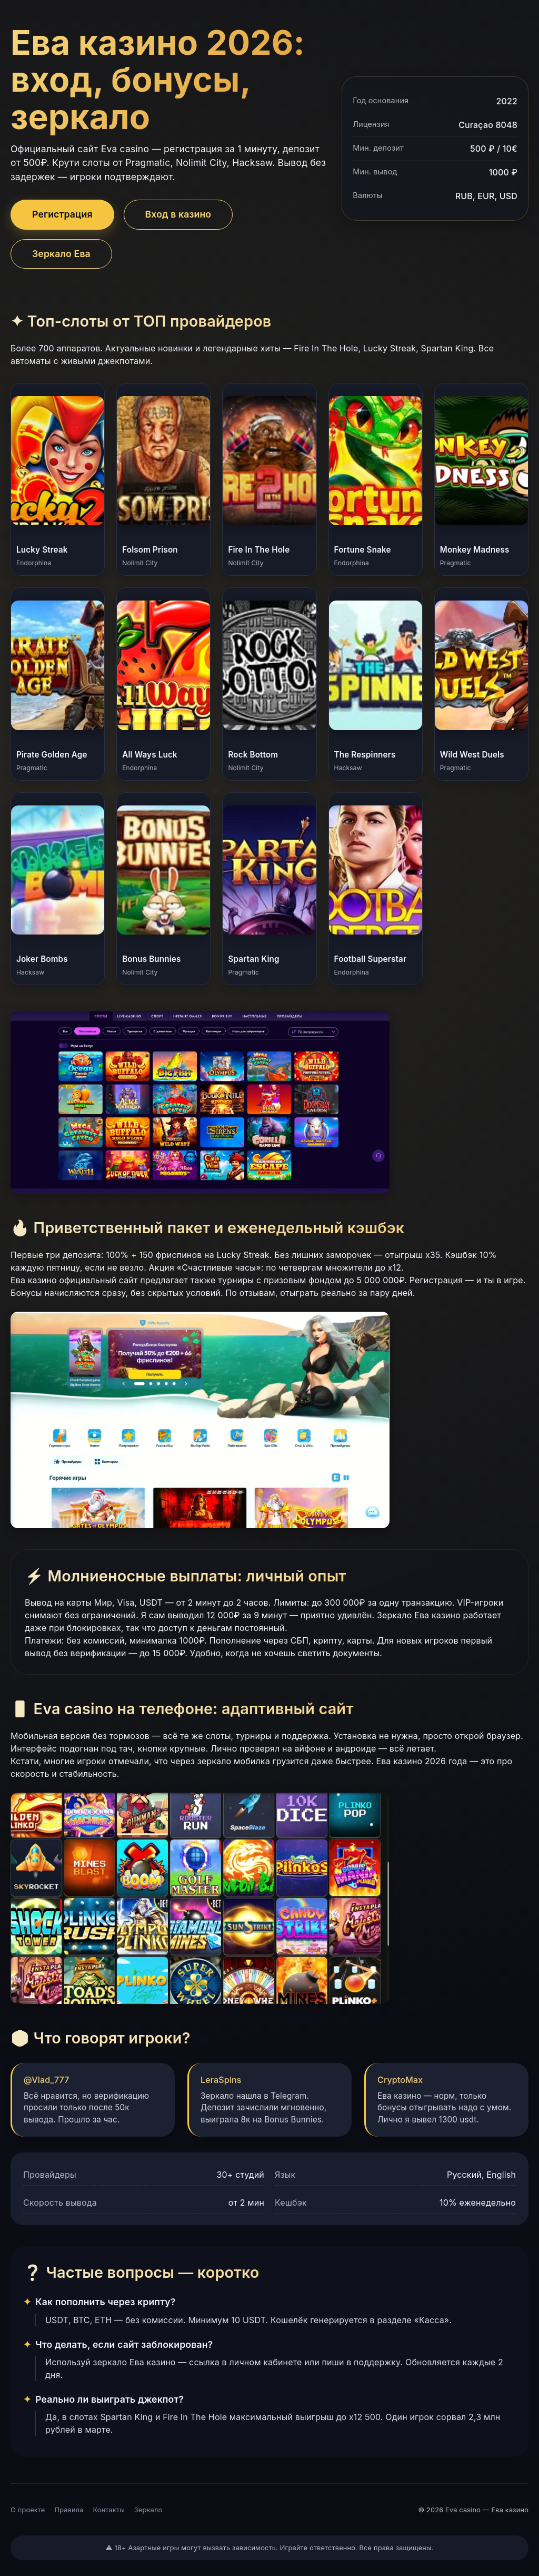 The width and height of the screenshot is (539, 2576). I want to click on О проекте, so click(28, 2510).